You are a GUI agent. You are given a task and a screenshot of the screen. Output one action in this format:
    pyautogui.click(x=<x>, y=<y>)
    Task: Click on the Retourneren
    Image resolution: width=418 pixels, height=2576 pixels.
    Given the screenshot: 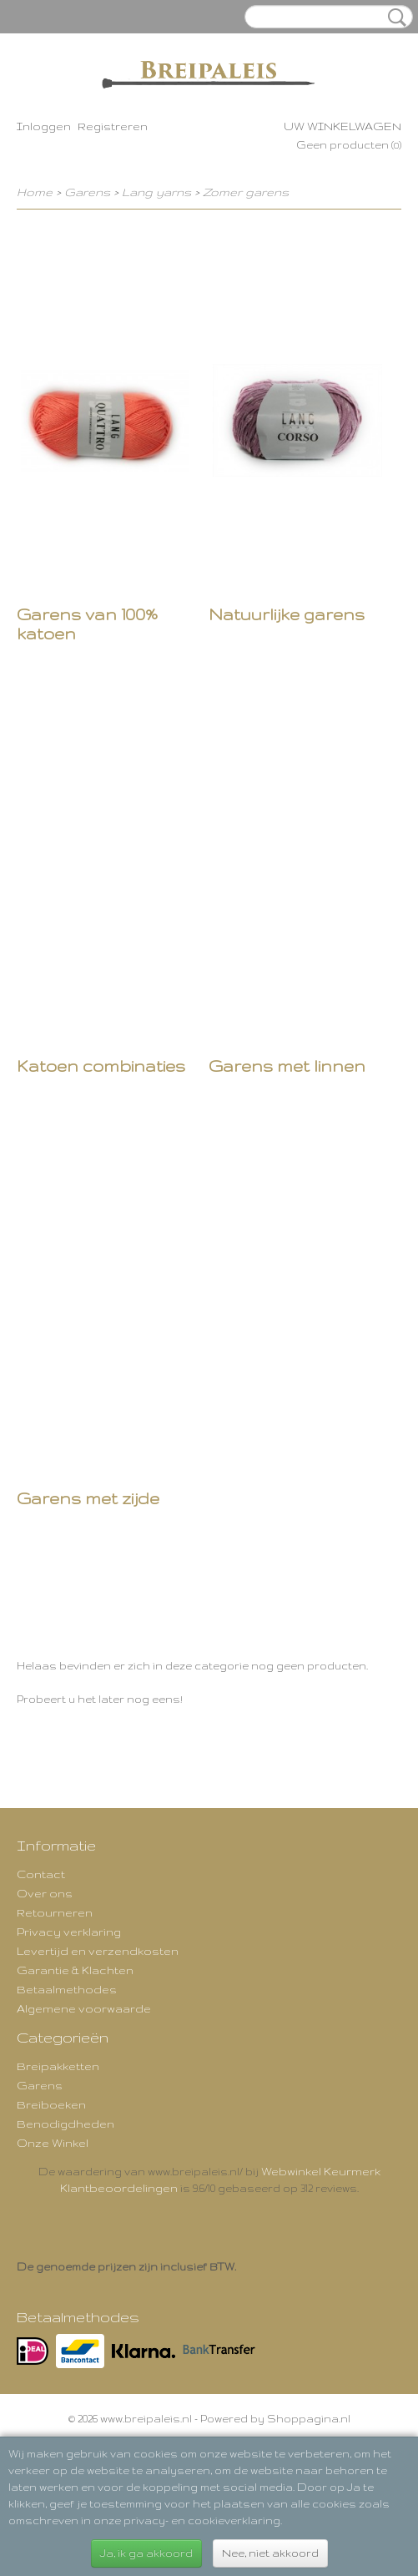 What is the action you would take?
    pyautogui.click(x=55, y=1912)
    